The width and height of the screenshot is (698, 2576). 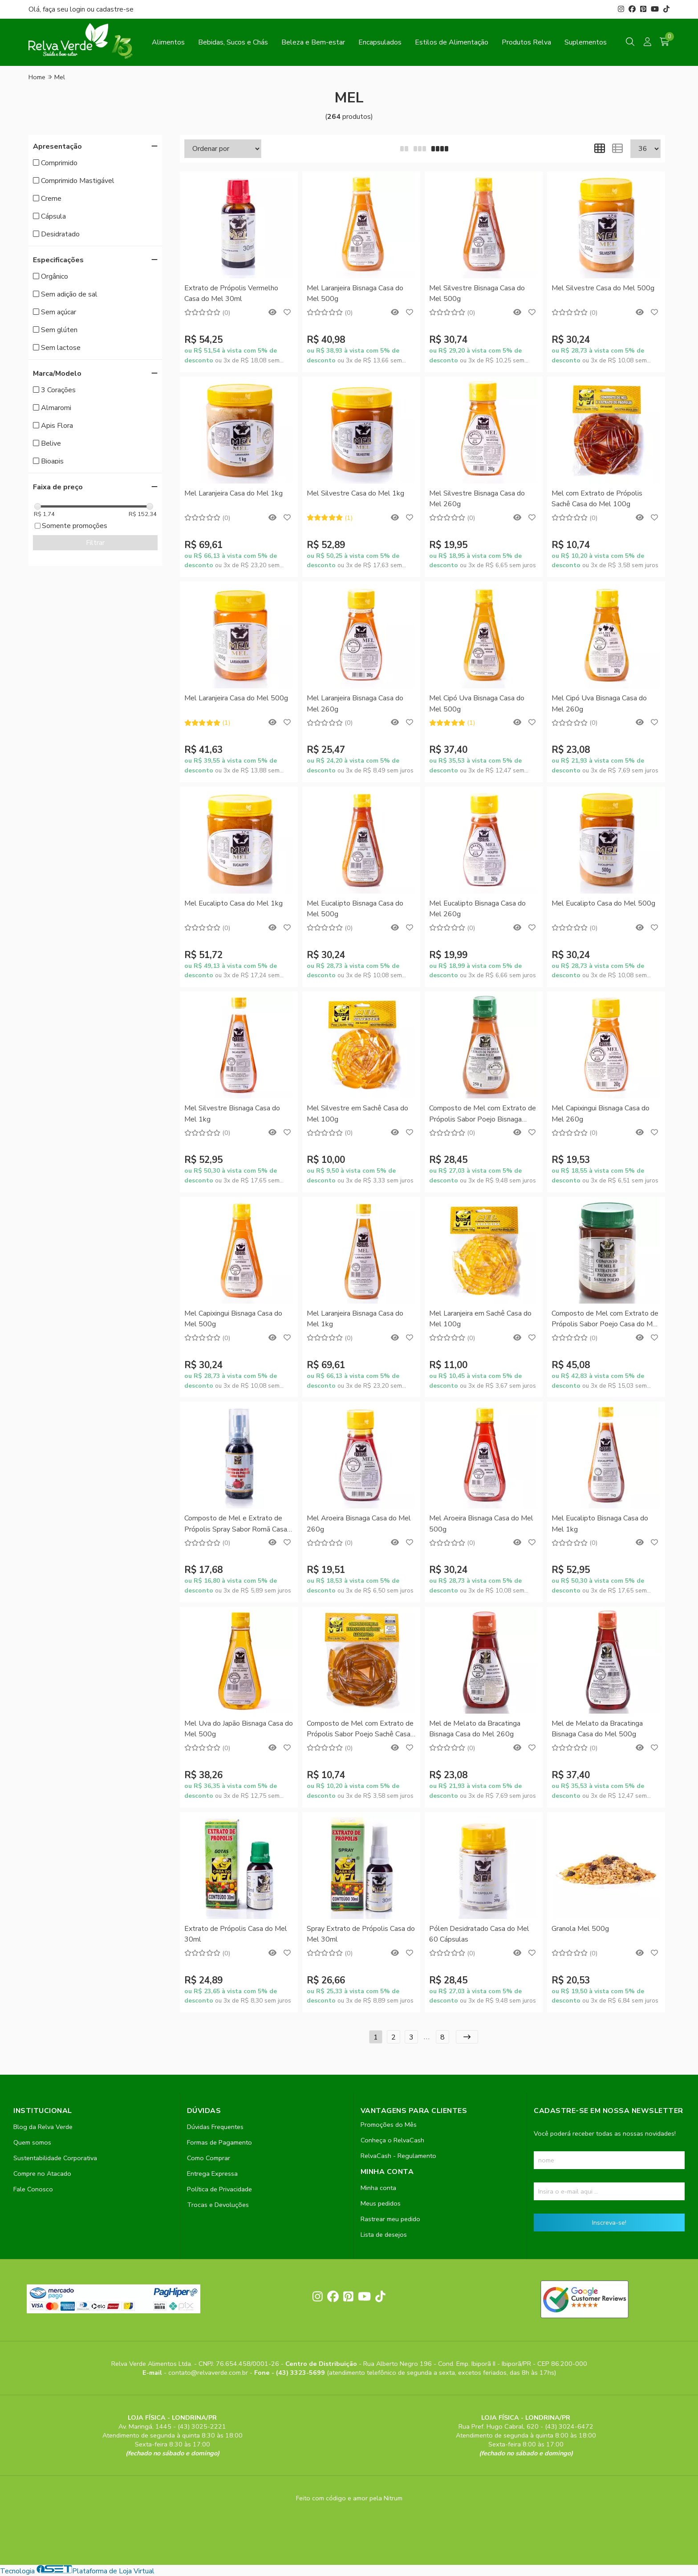 What do you see at coordinates (479, 1934) in the screenshot?
I see `Pólen Desidratado Casa do Mel 60 Cápsulas` at bounding box center [479, 1934].